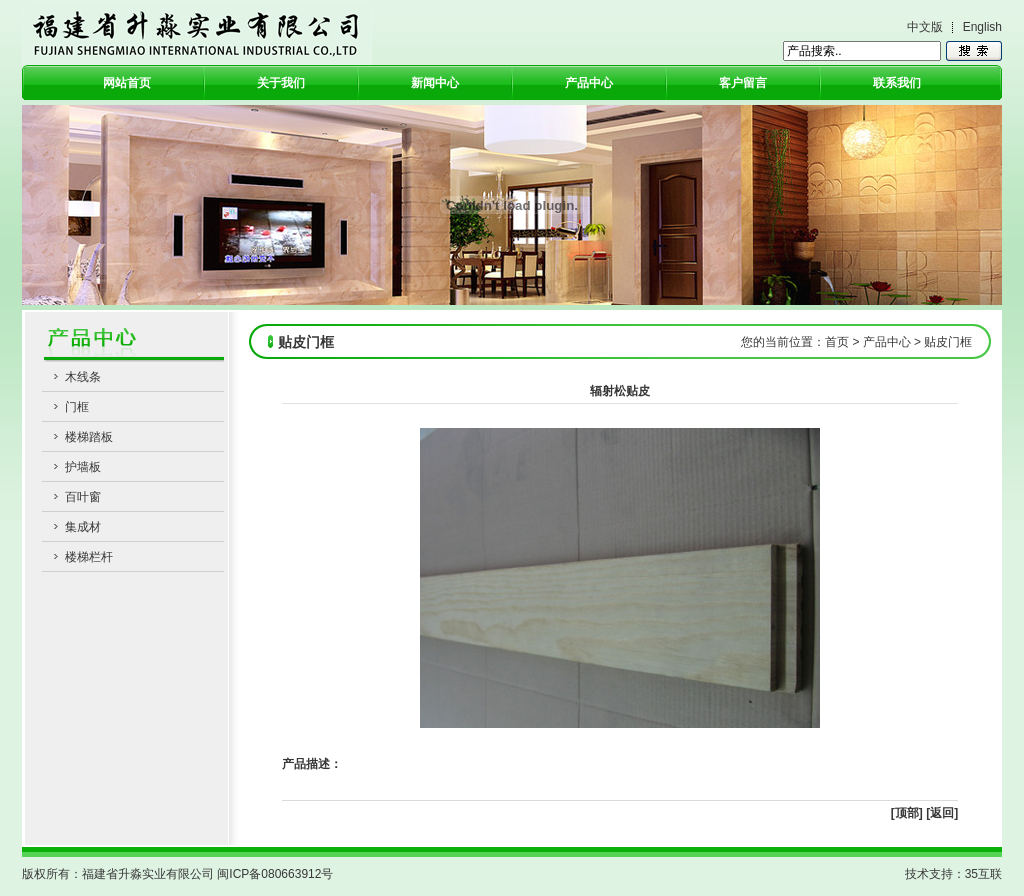  What do you see at coordinates (89, 437) in the screenshot?
I see `楼梯踏板` at bounding box center [89, 437].